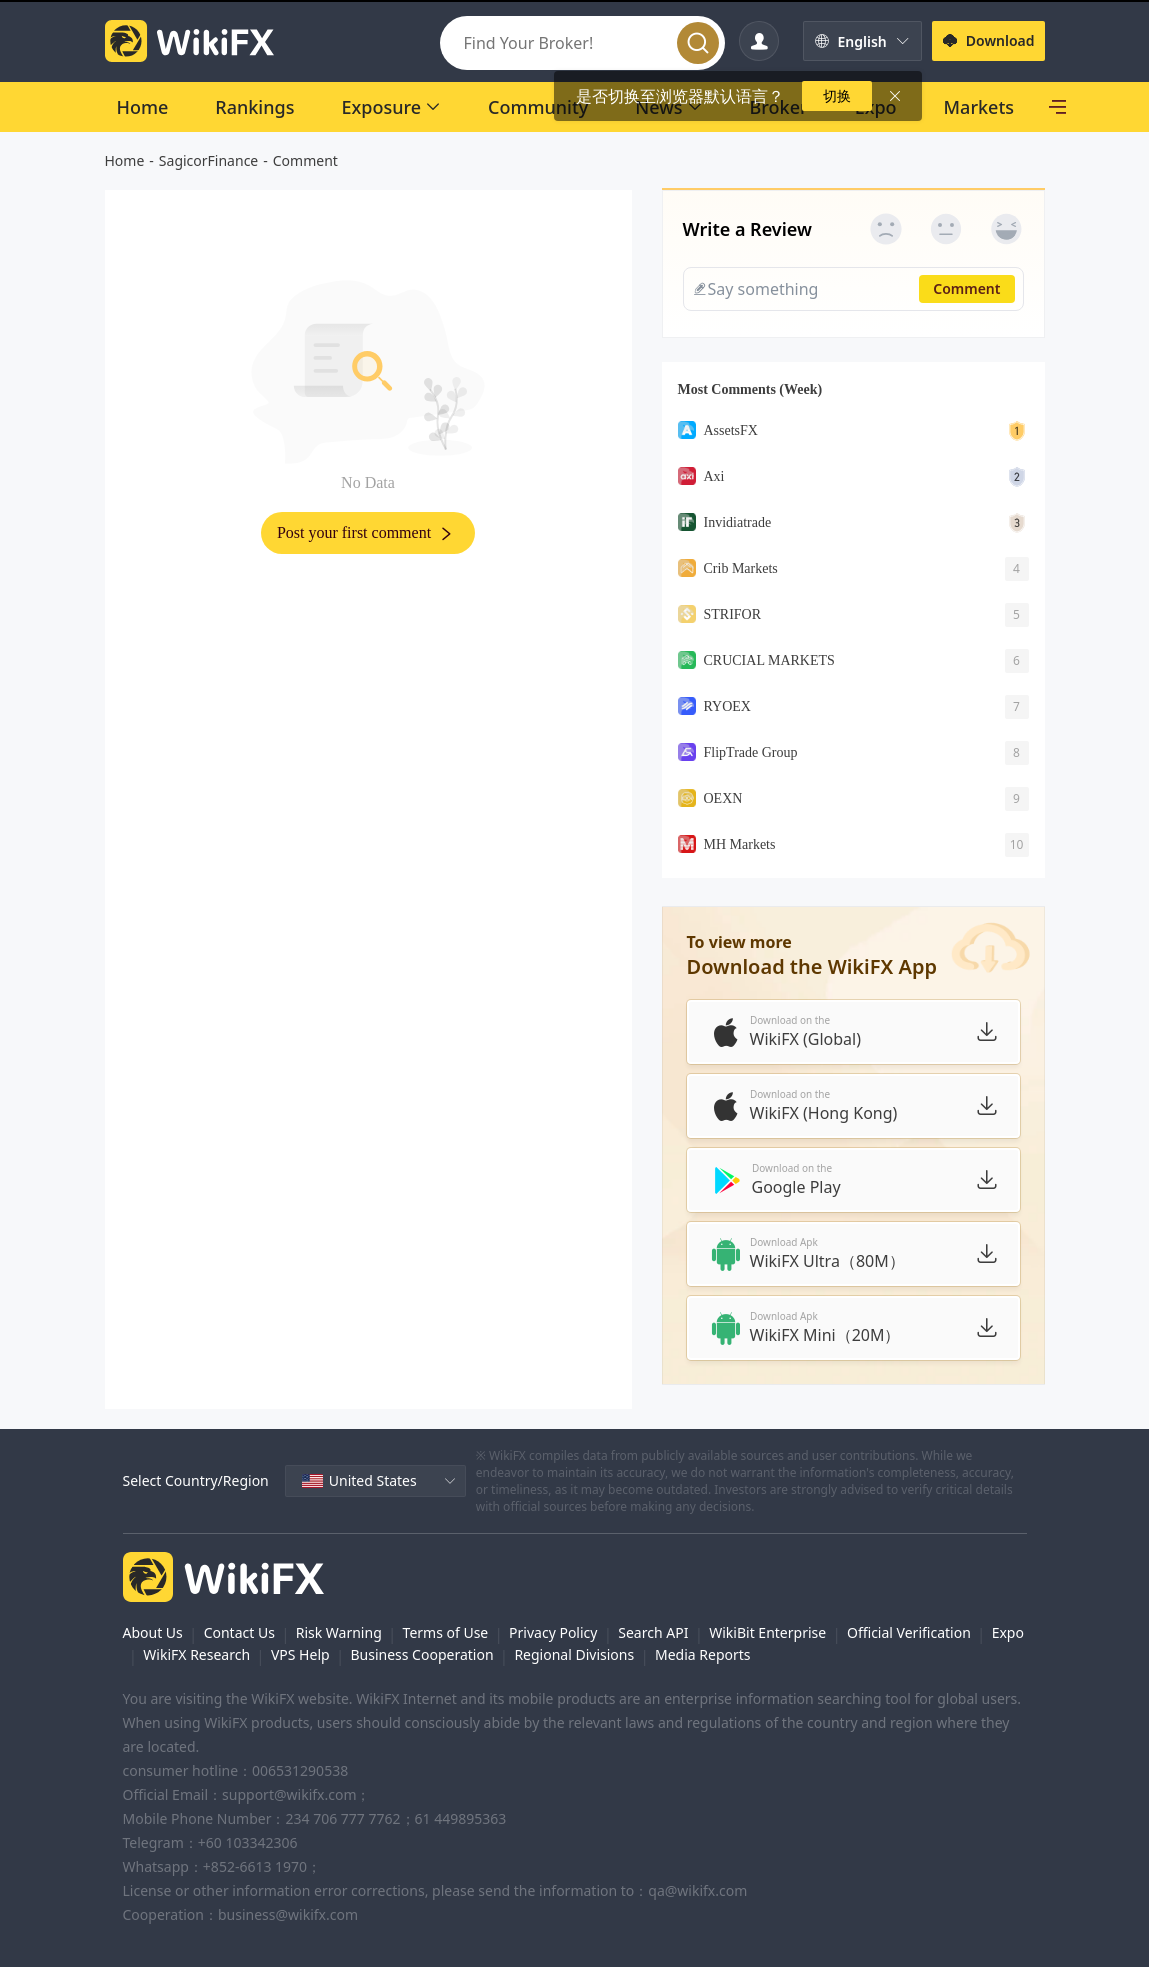 The width and height of the screenshot is (1149, 1967). What do you see at coordinates (574, 1654) in the screenshot?
I see `Regional Divisions` at bounding box center [574, 1654].